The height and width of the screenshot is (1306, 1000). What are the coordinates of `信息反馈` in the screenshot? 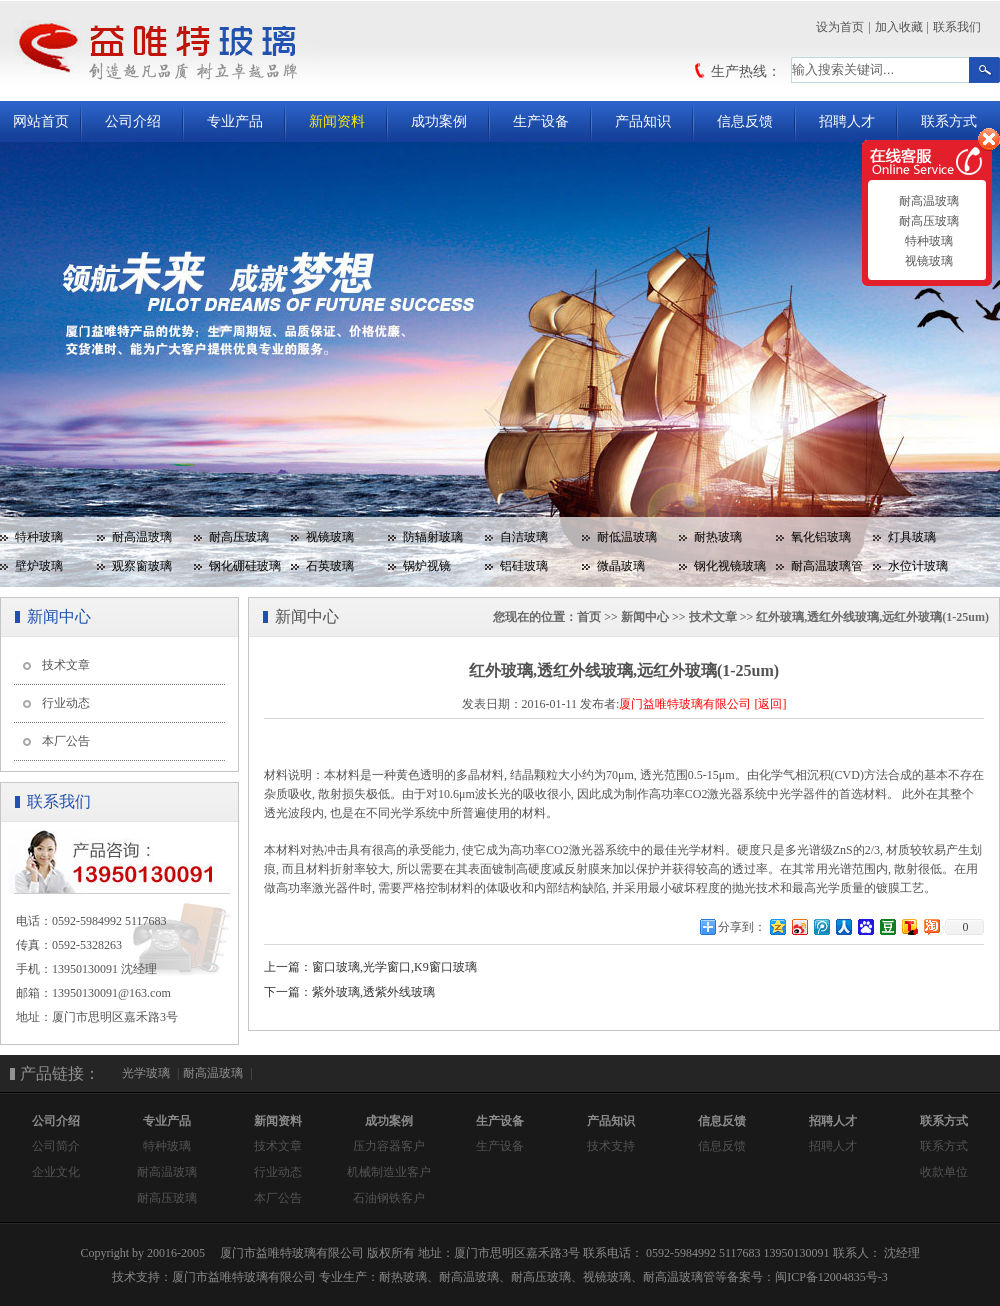 It's located at (745, 121).